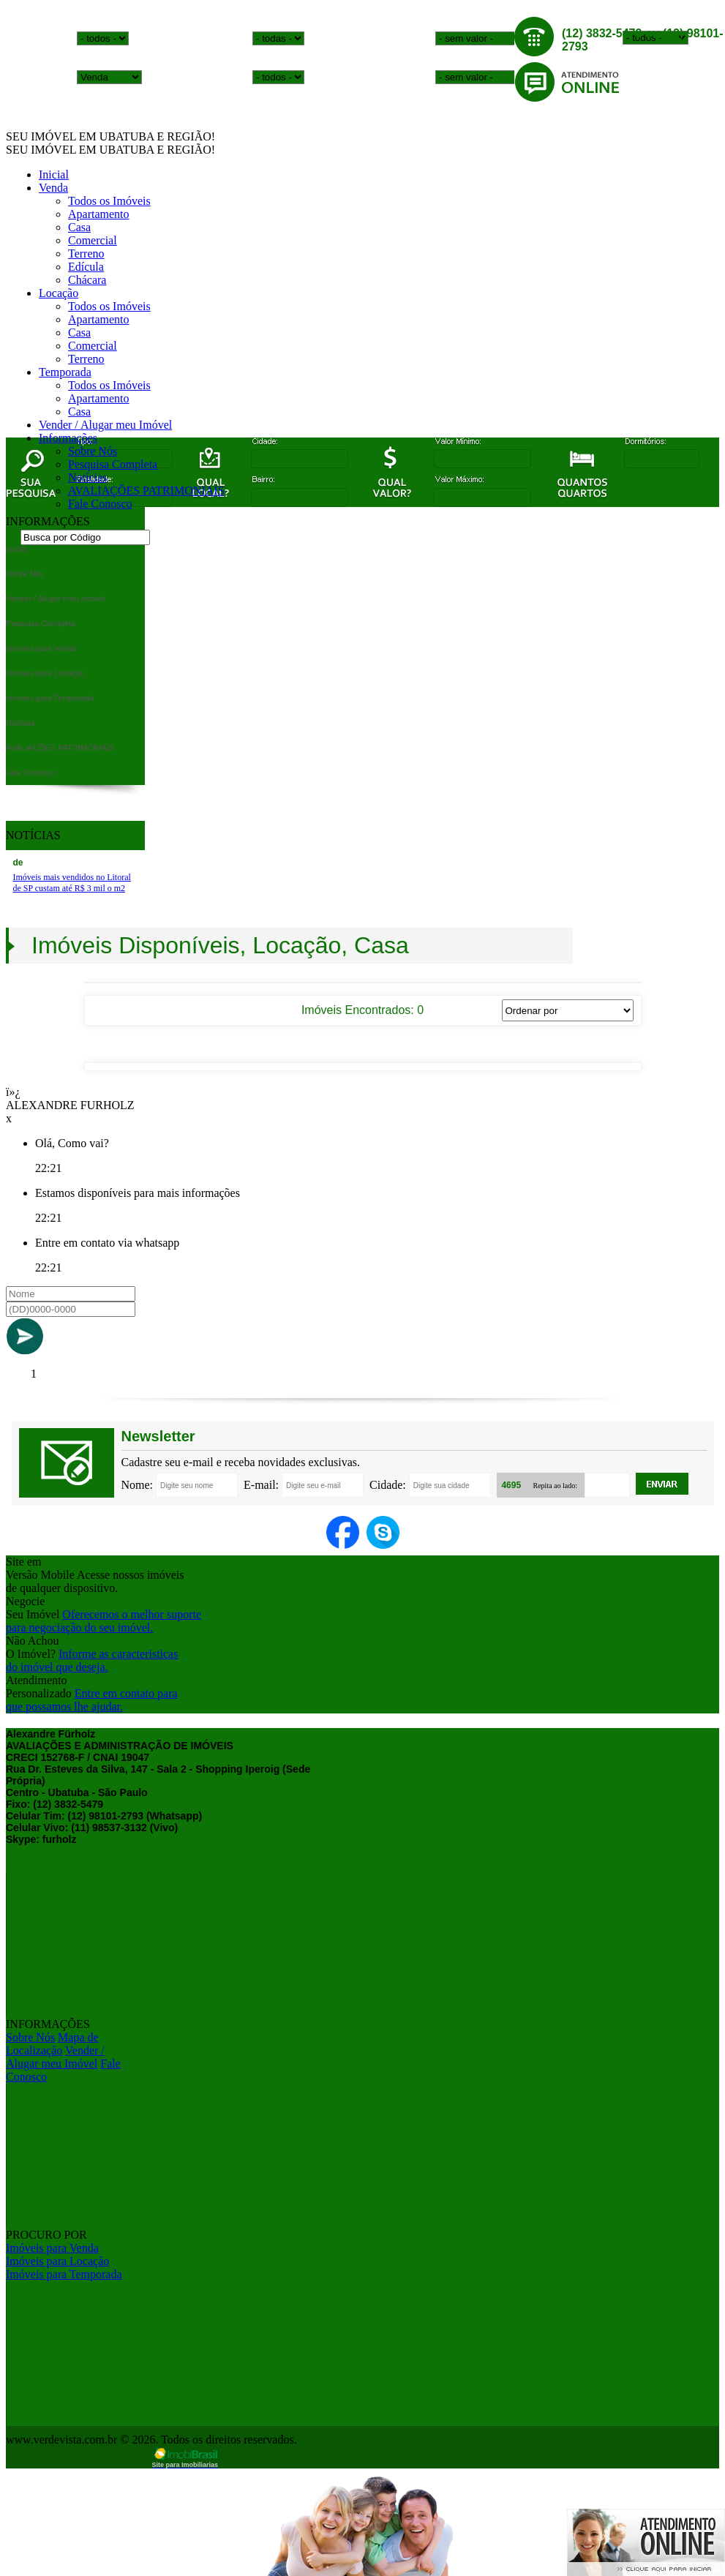  I want to click on Informações, so click(68, 438).